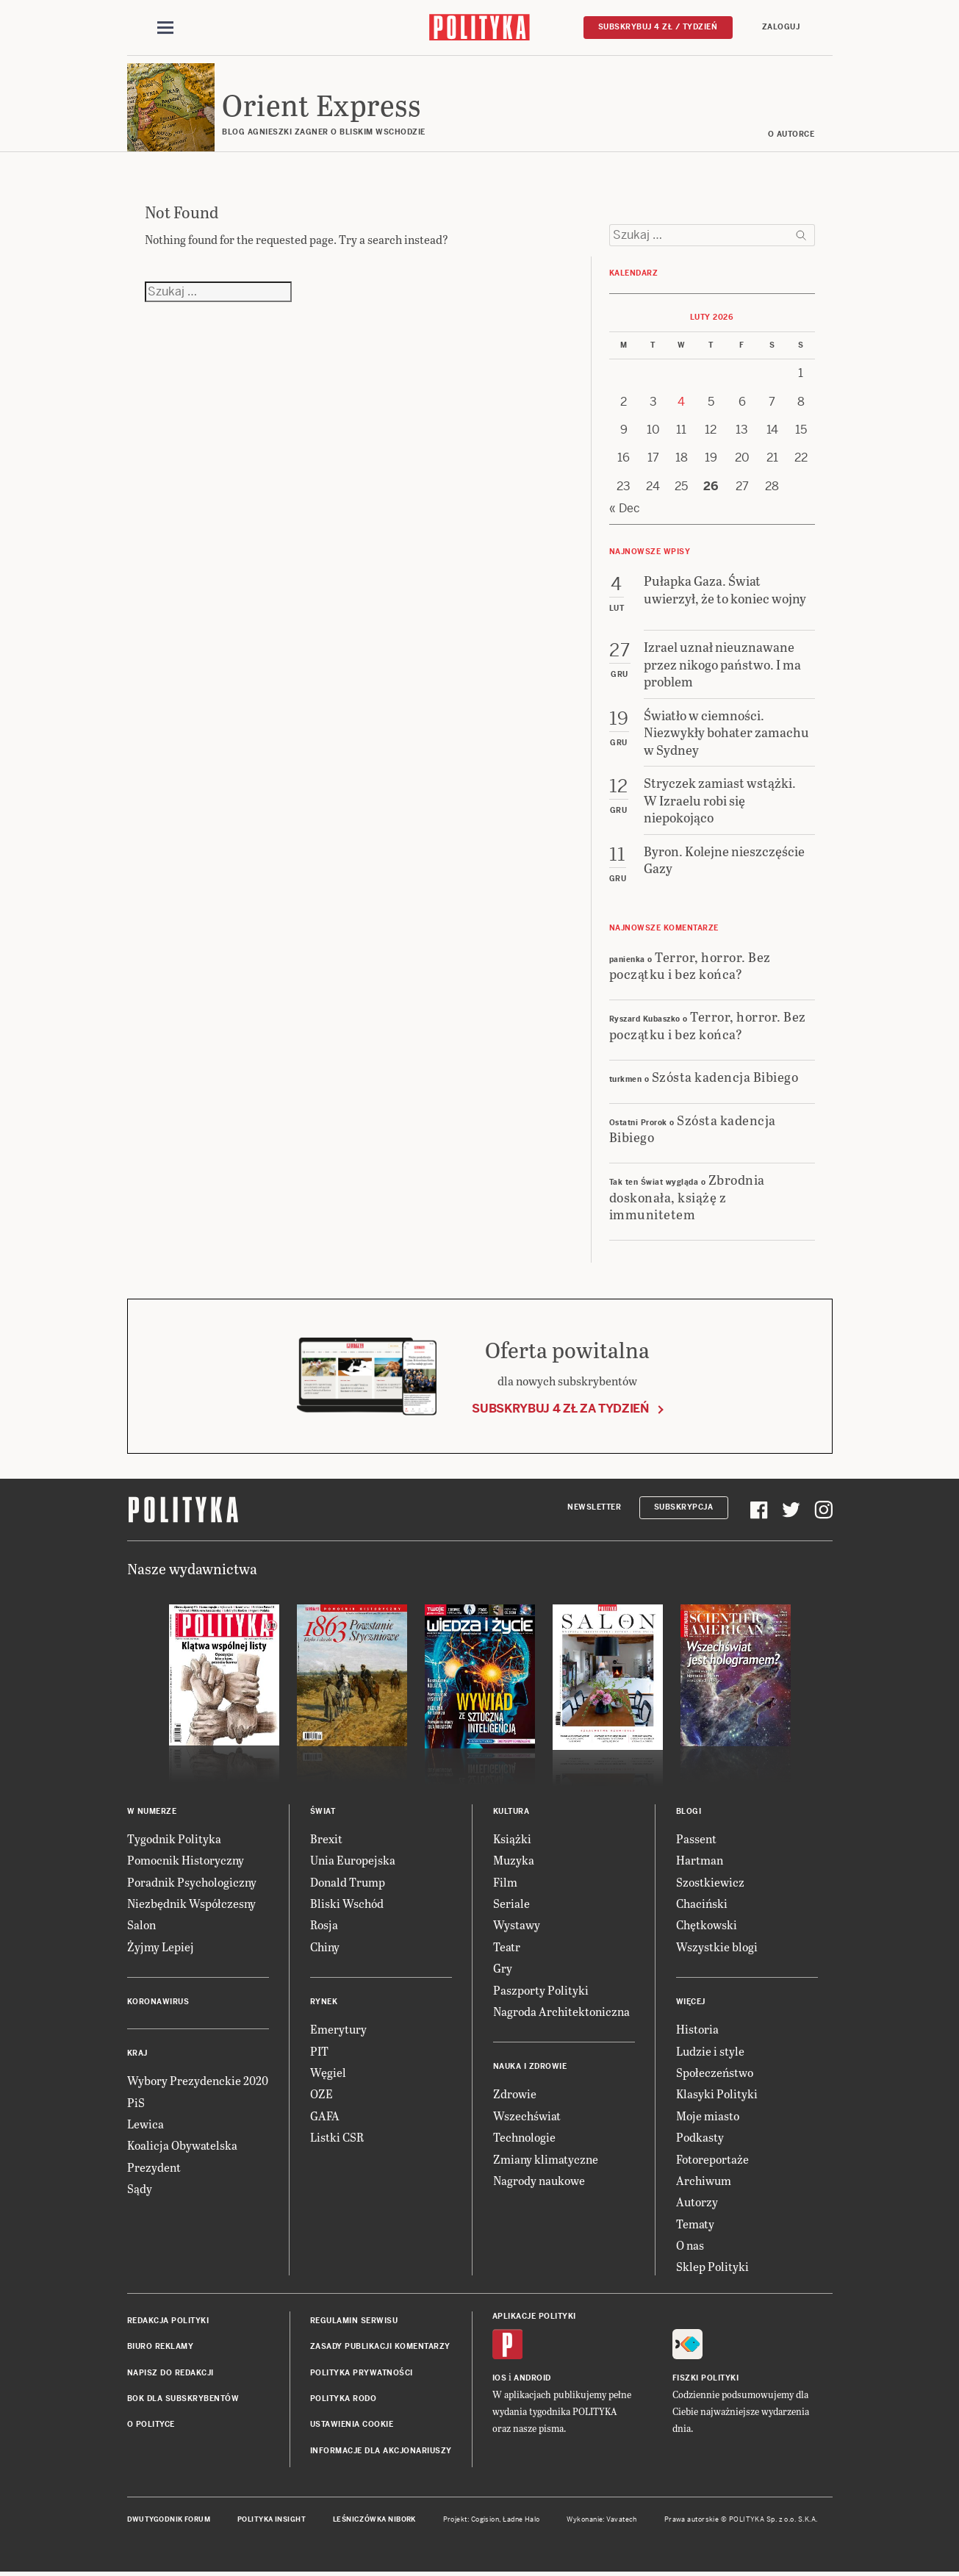 The width and height of the screenshot is (959, 2576). What do you see at coordinates (319, 2050) in the screenshot?
I see `PIT` at bounding box center [319, 2050].